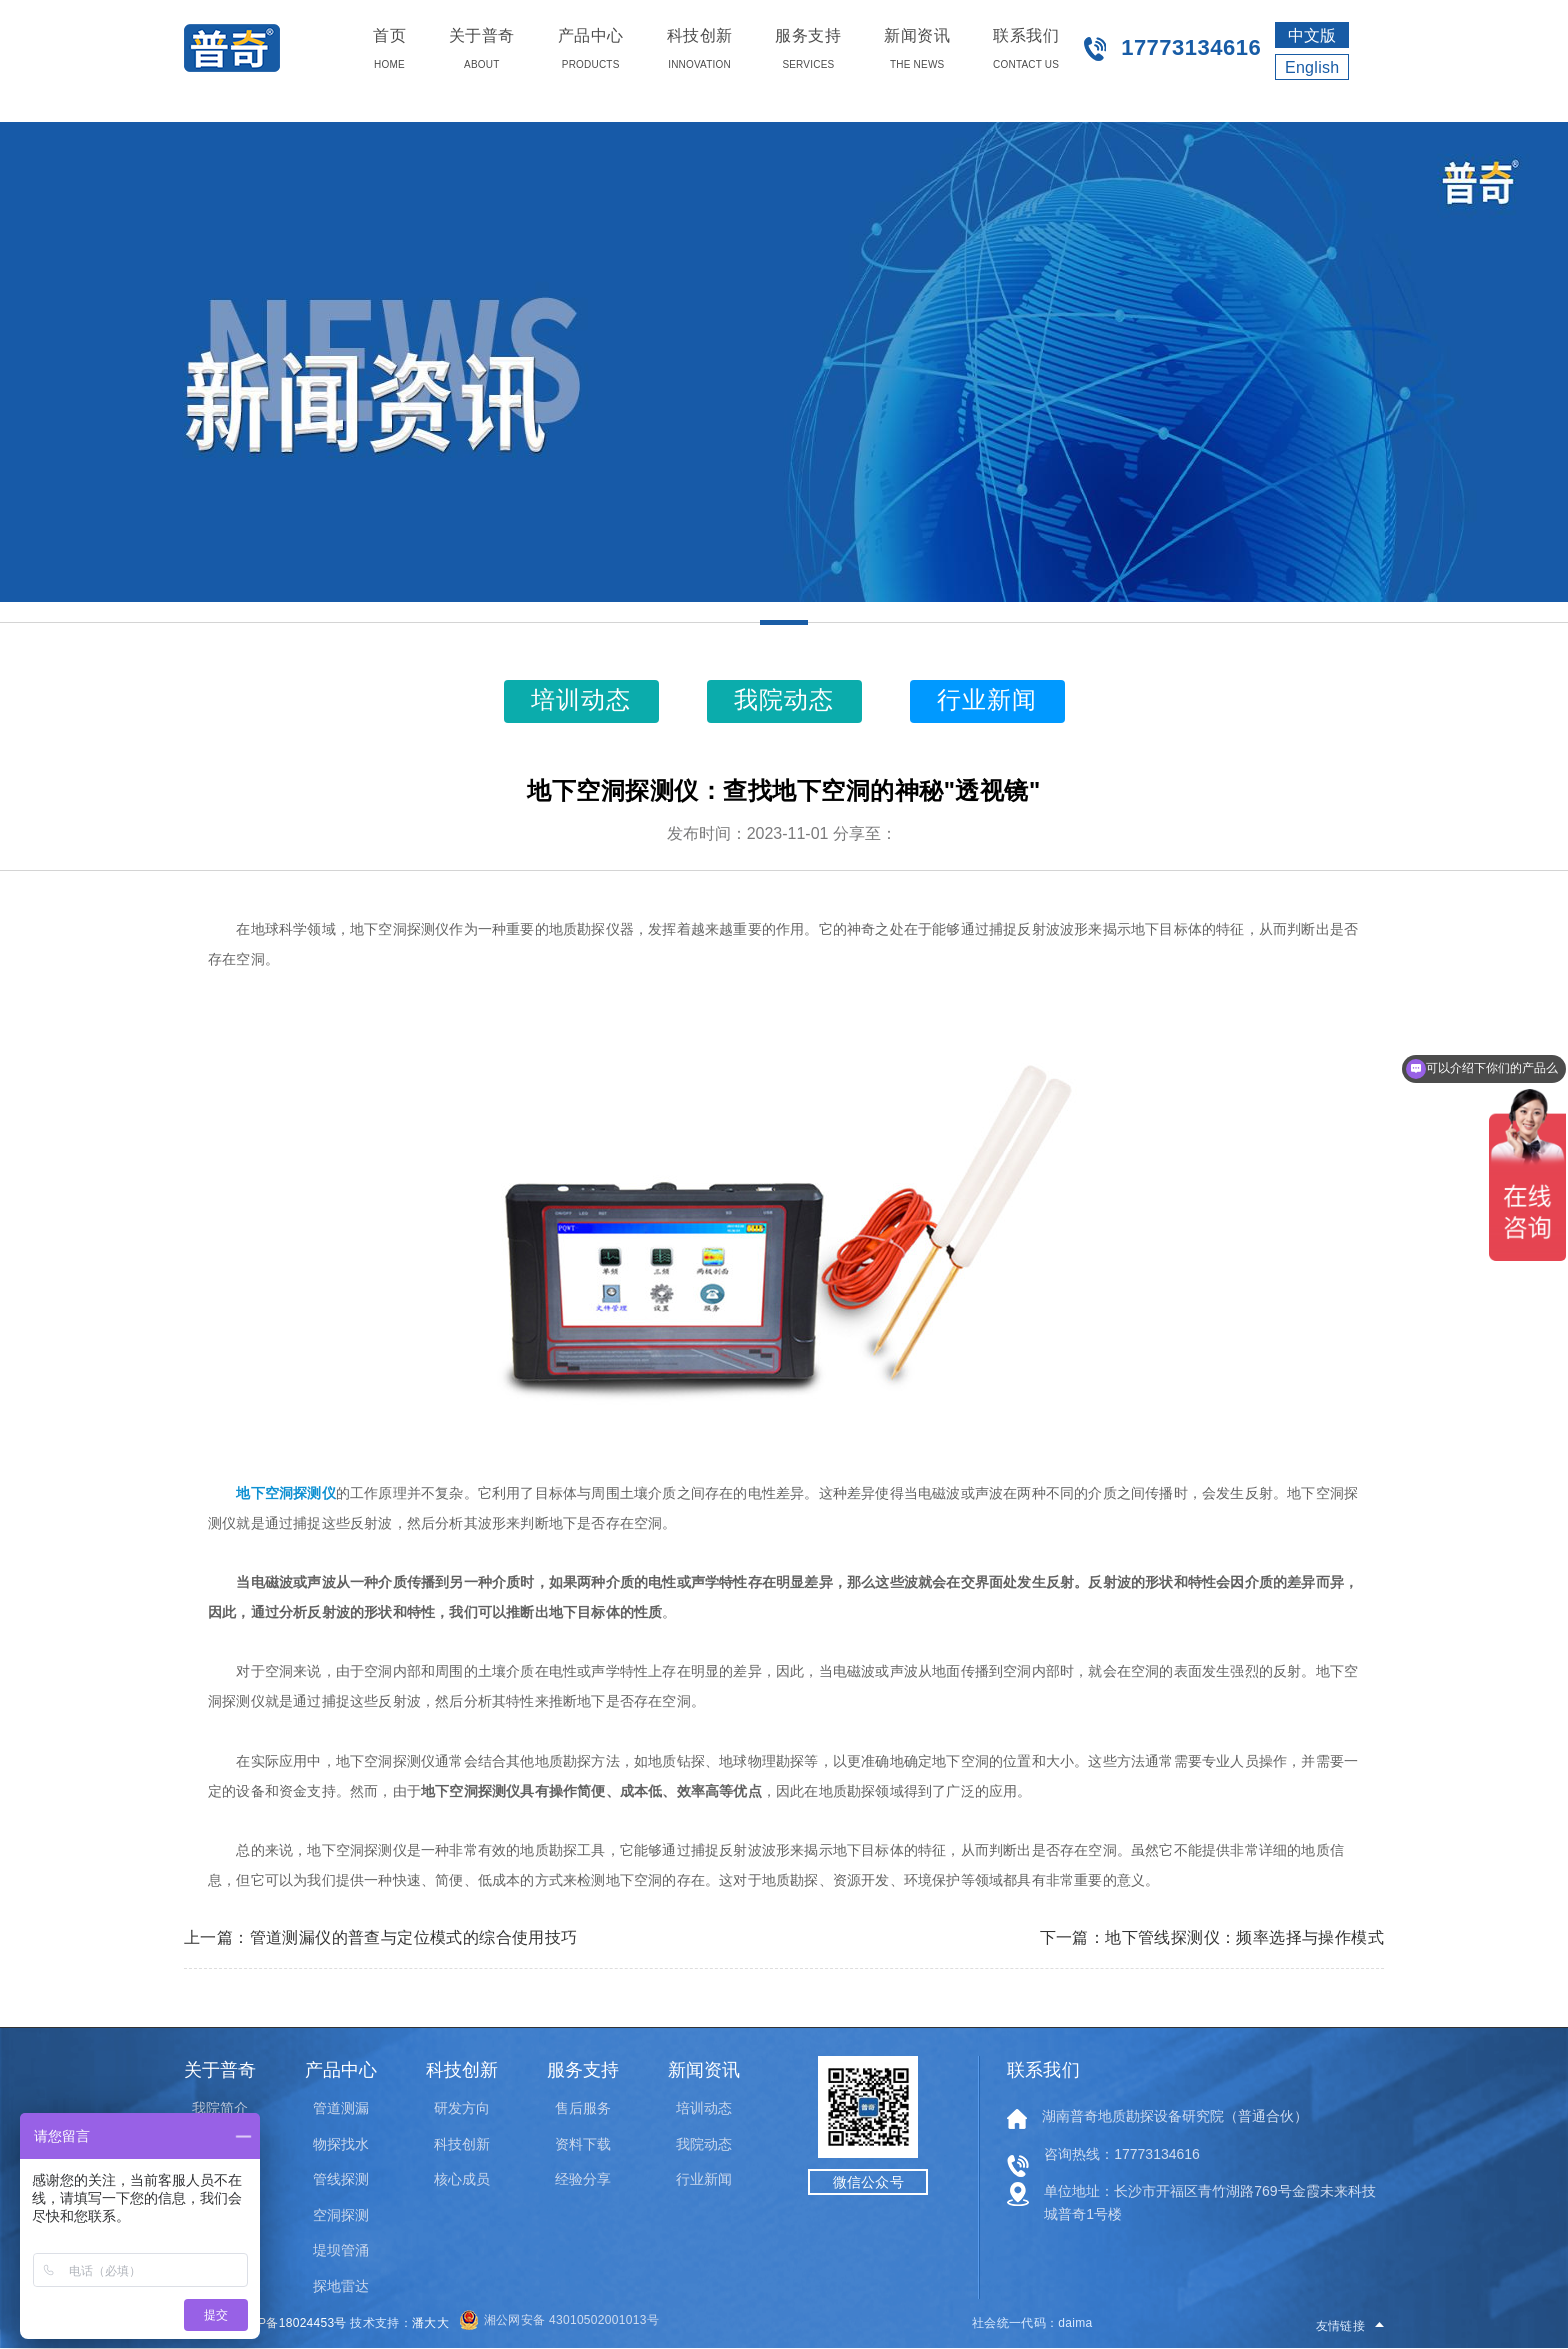 The image size is (1568, 2349). What do you see at coordinates (704, 2144) in the screenshot?
I see `我院动态` at bounding box center [704, 2144].